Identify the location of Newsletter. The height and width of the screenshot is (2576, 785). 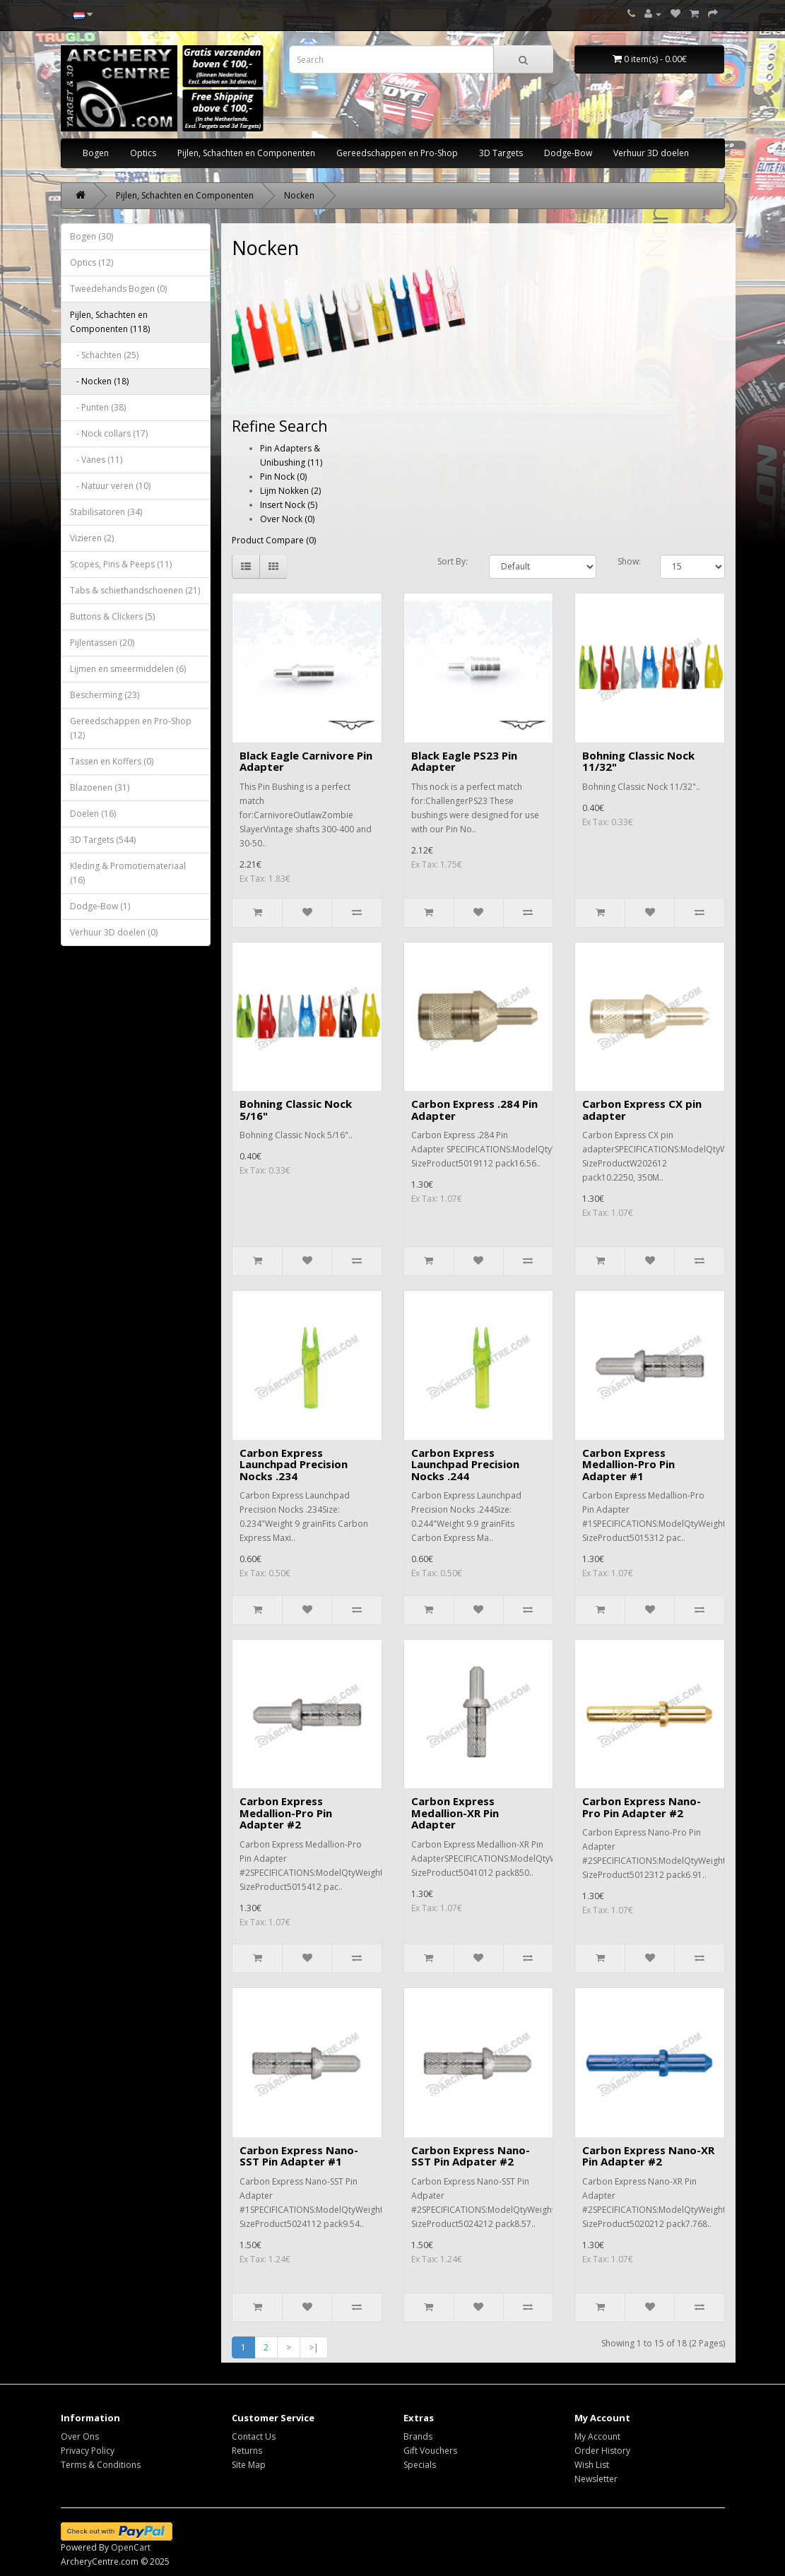
(596, 2479).